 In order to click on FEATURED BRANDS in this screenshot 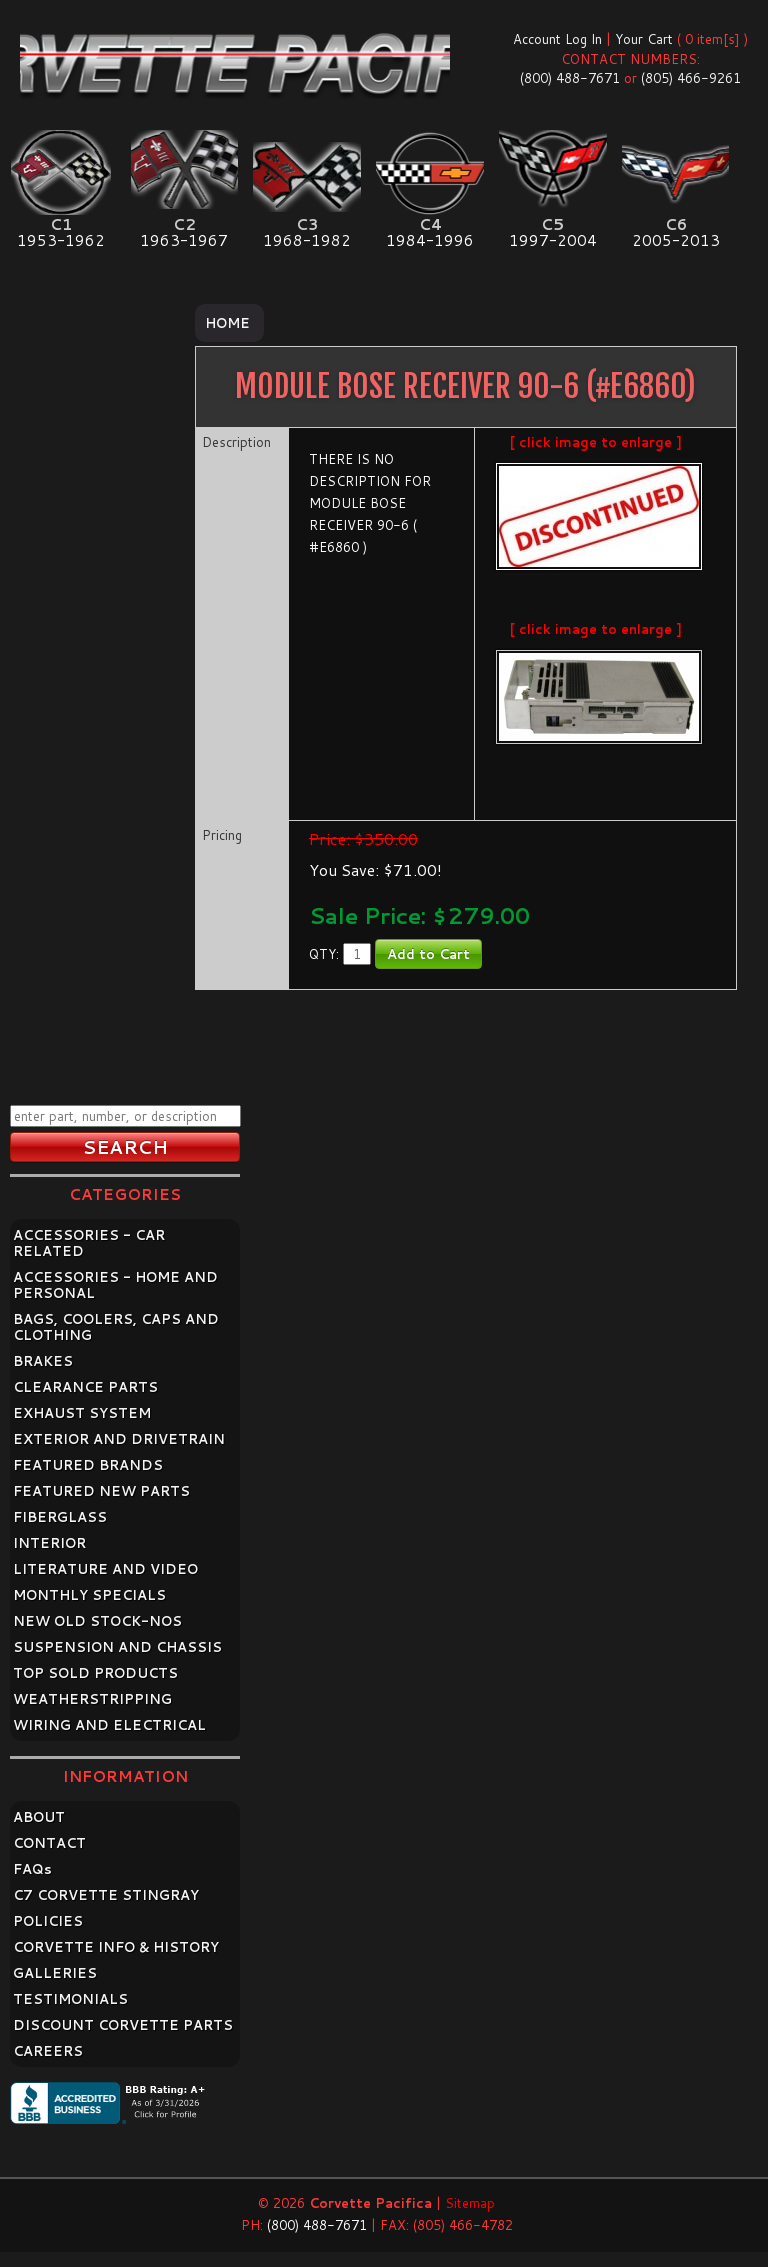, I will do `click(88, 1465)`.